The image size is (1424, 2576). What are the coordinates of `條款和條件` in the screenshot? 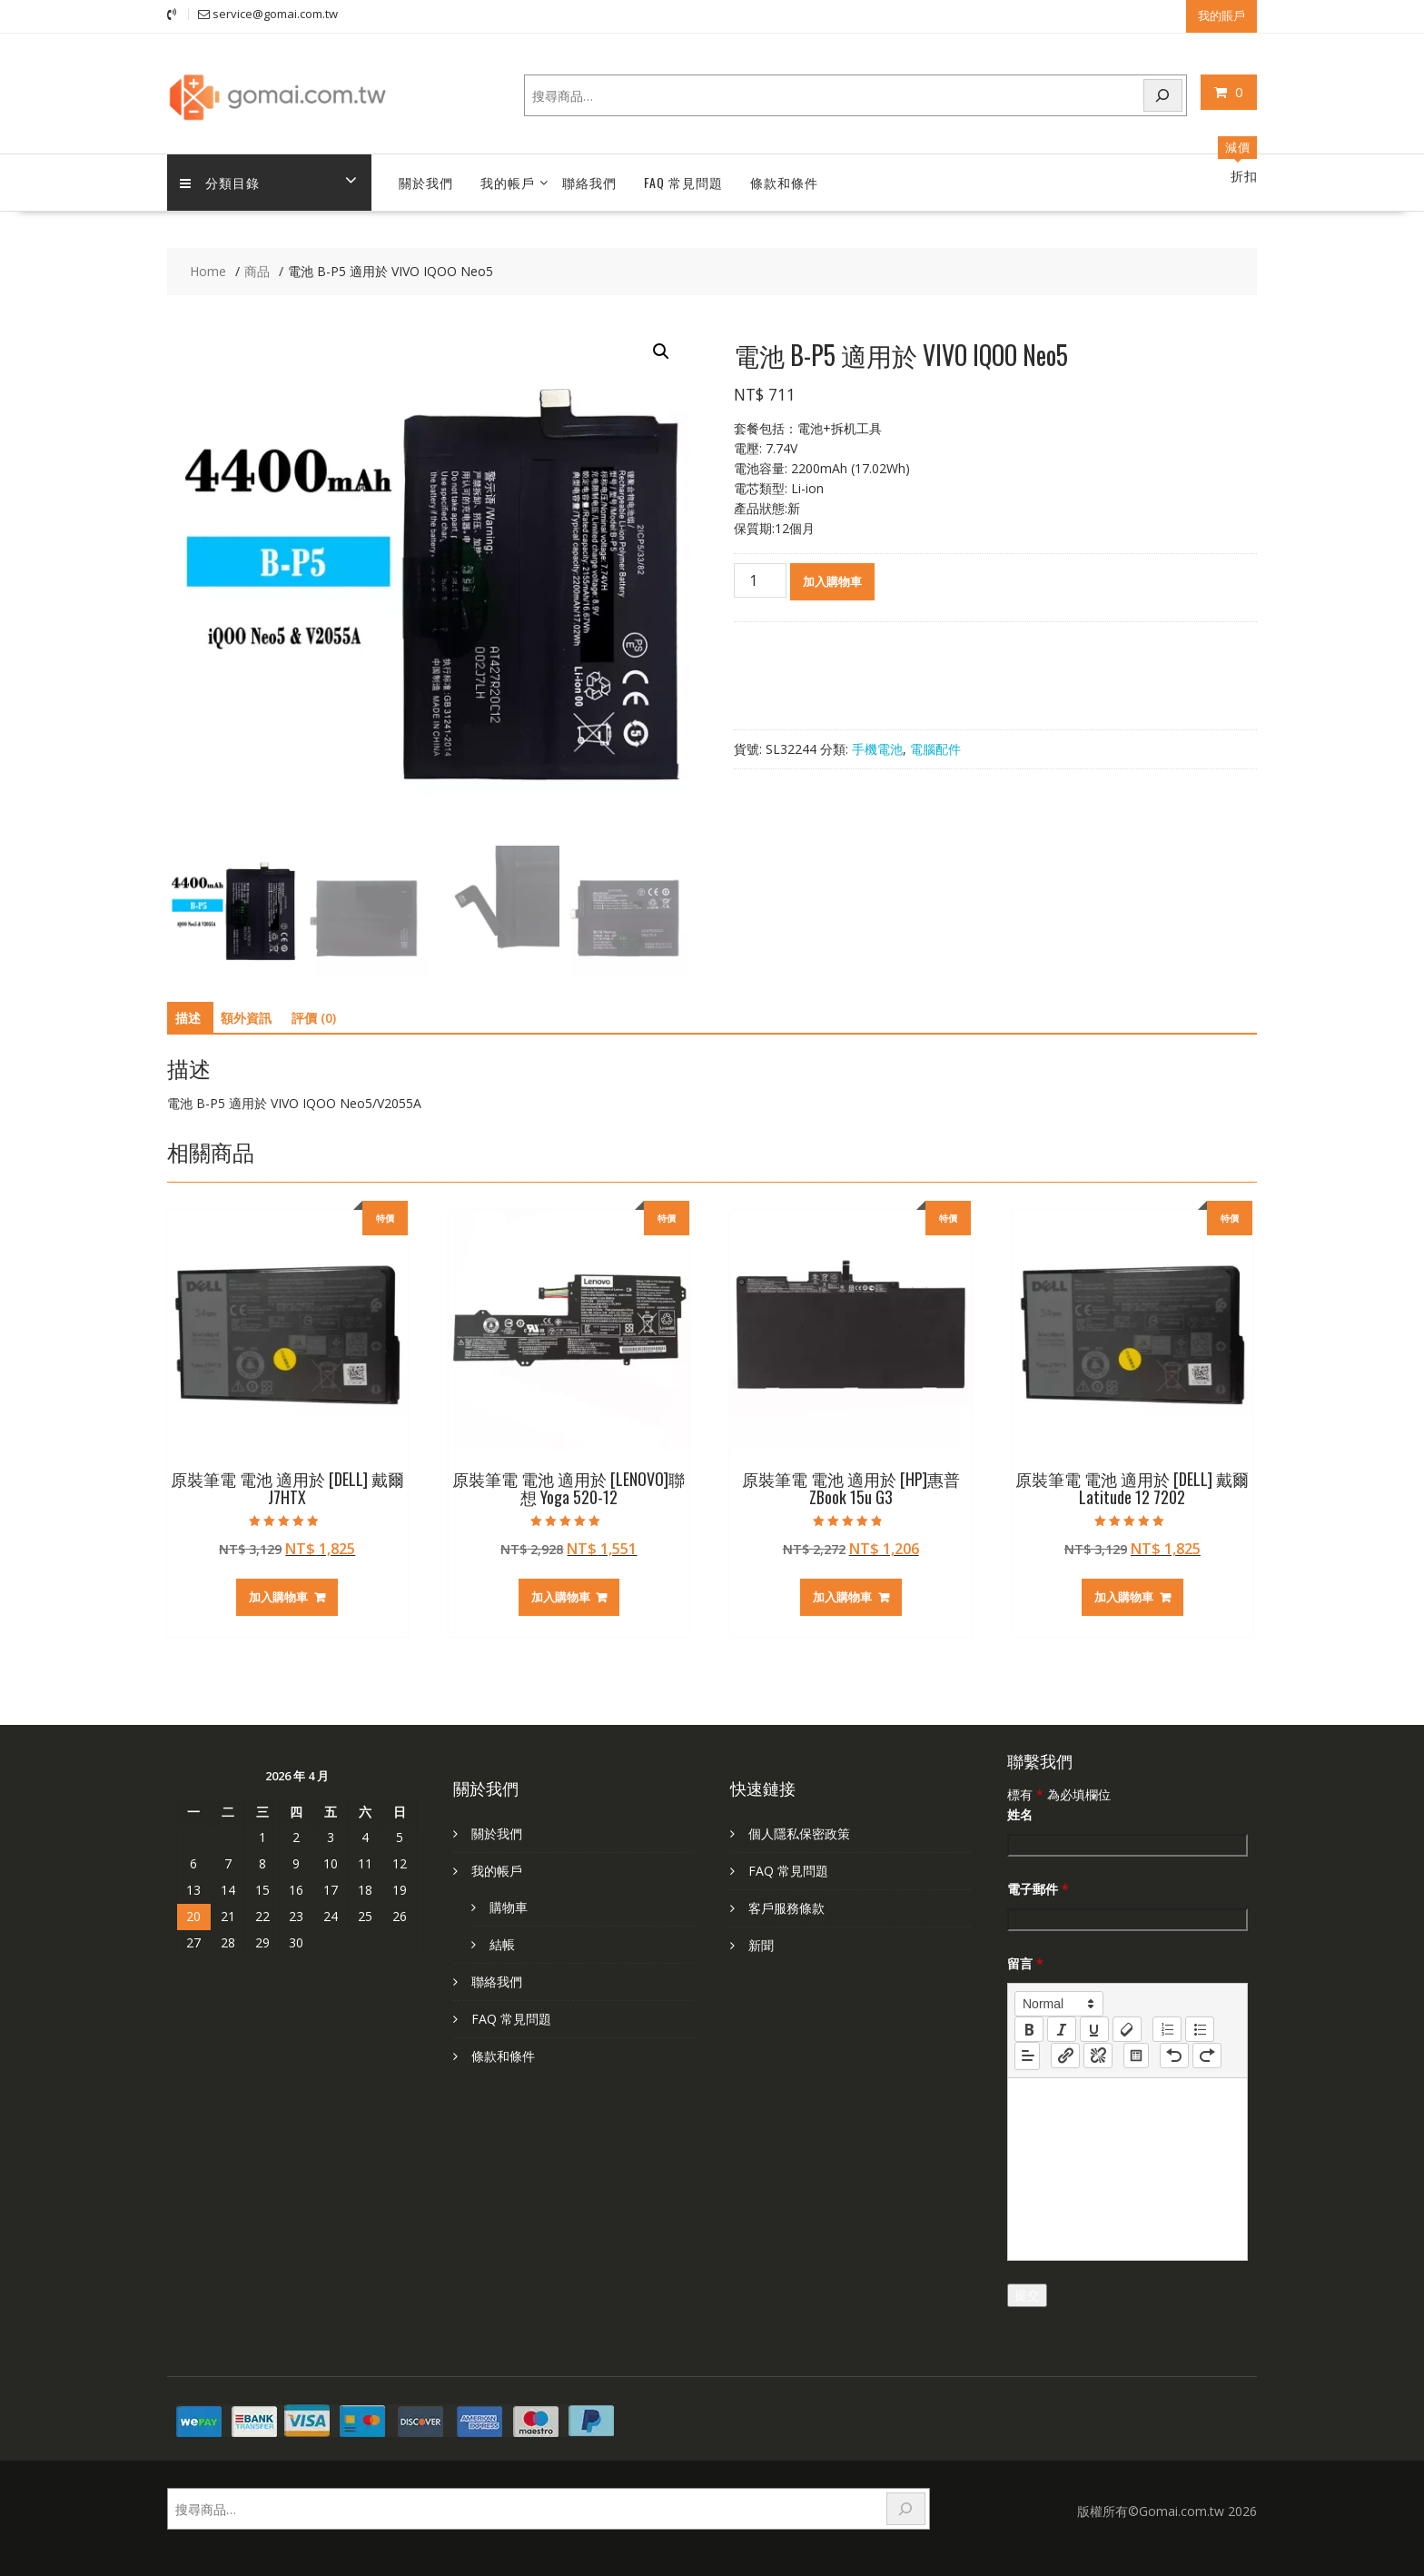 It's located at (784, 182).